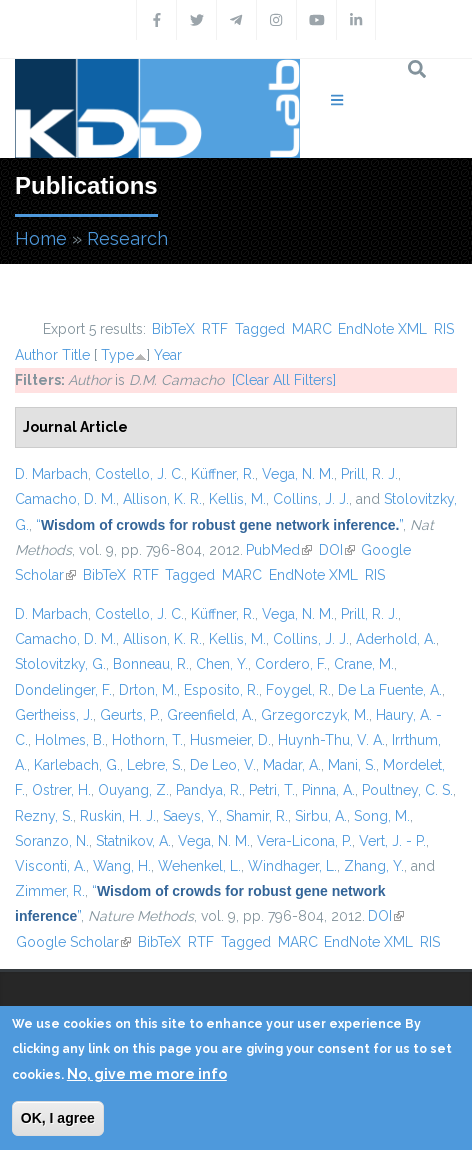 Image resolution: width=472 pixels, height=1150 pixels. Describe the element at coordinates (298, 474) in the screenshot. I see `Vega, N. M.` at that location.